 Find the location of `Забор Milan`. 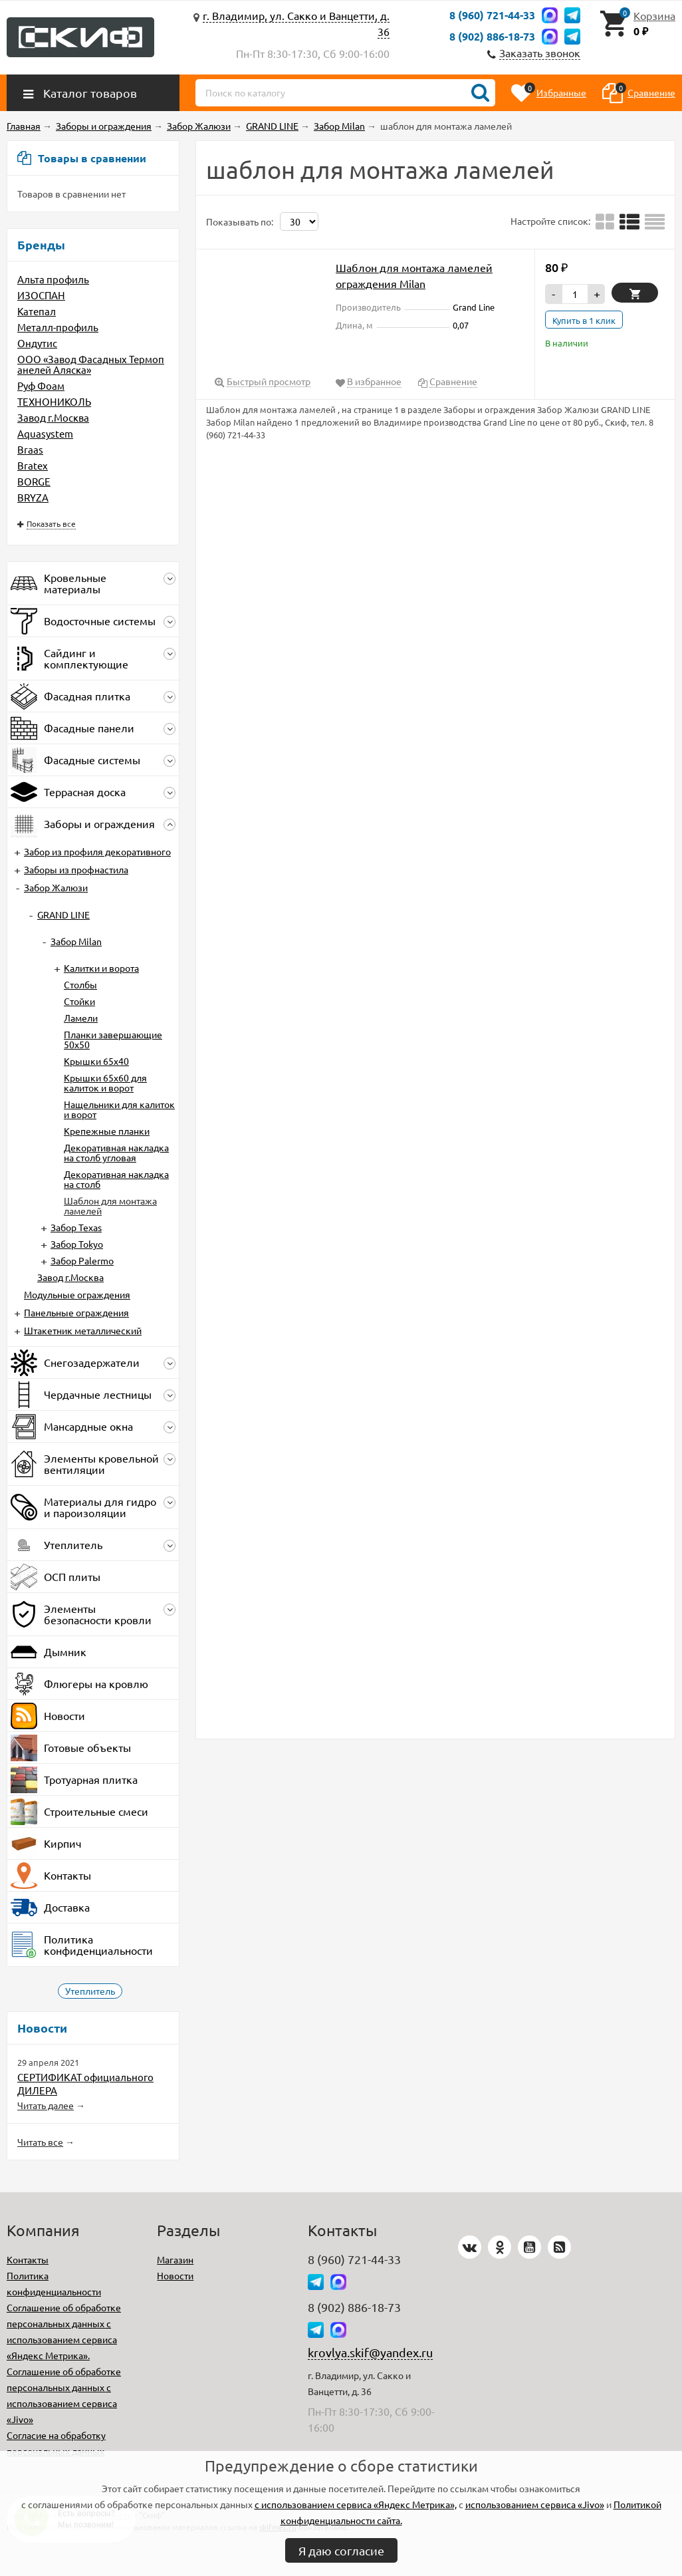

Забор Milan is located at coordinates (76, 941).